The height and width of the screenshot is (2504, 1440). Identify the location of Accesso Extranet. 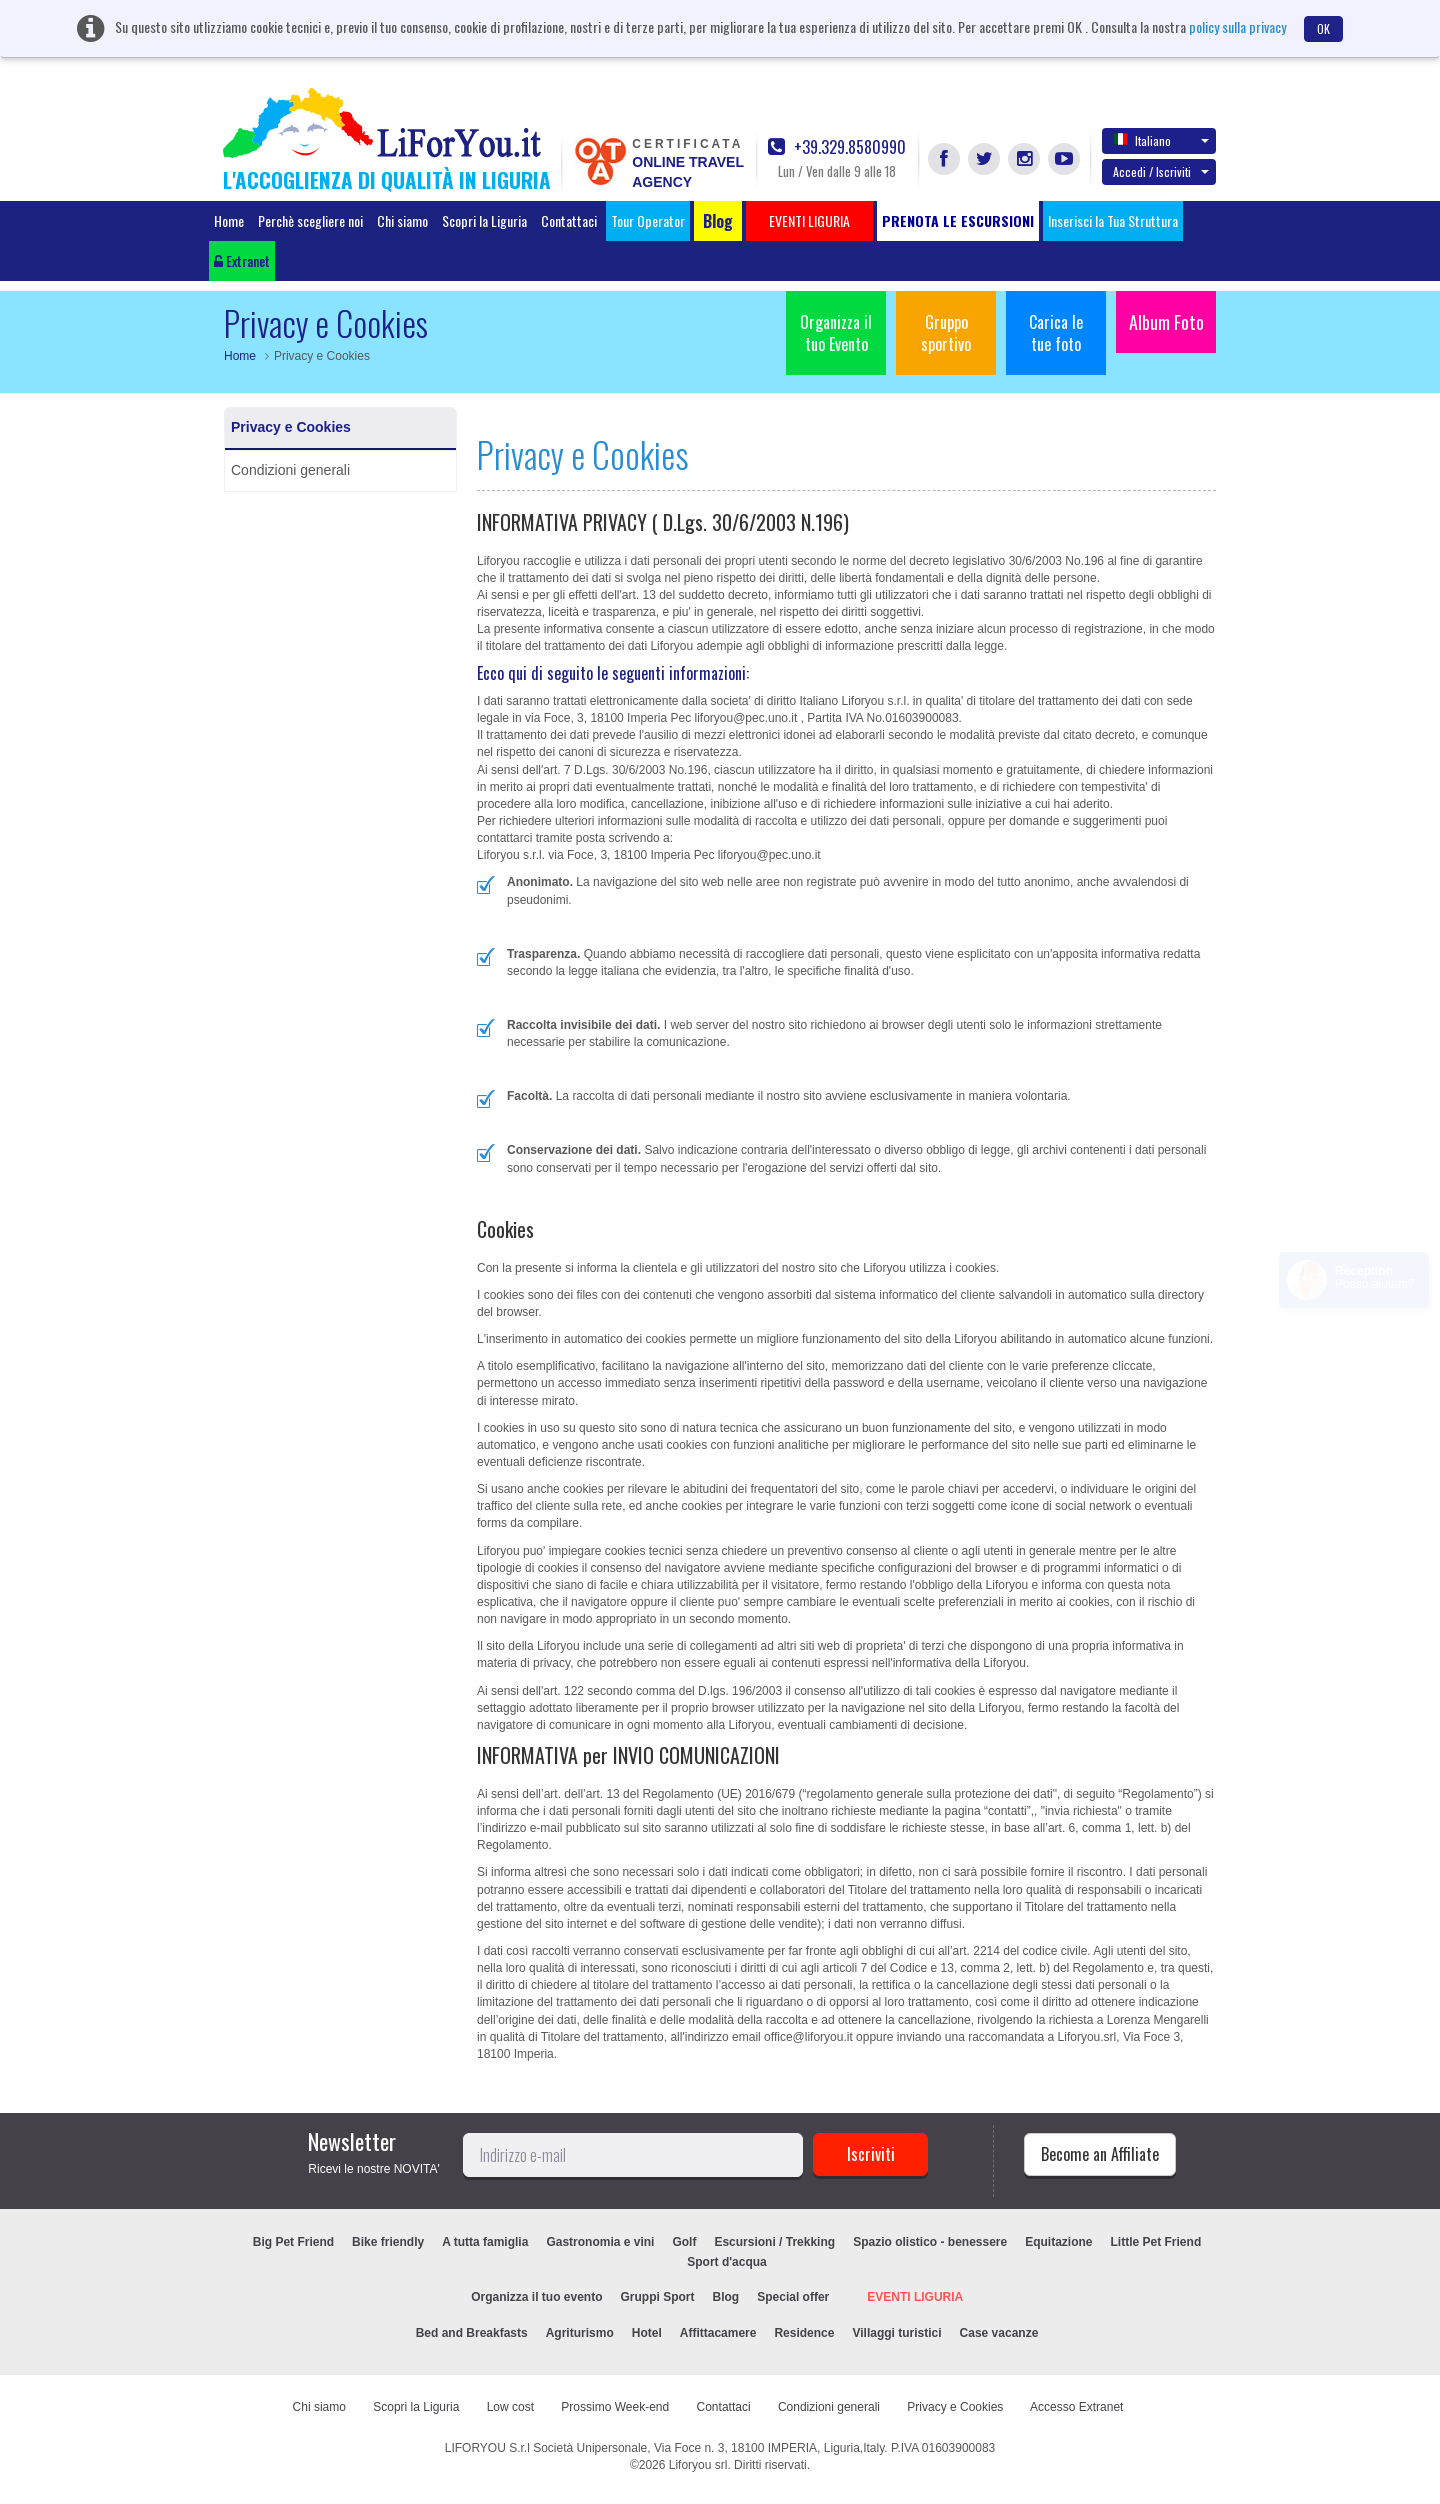
(1076, 2407).